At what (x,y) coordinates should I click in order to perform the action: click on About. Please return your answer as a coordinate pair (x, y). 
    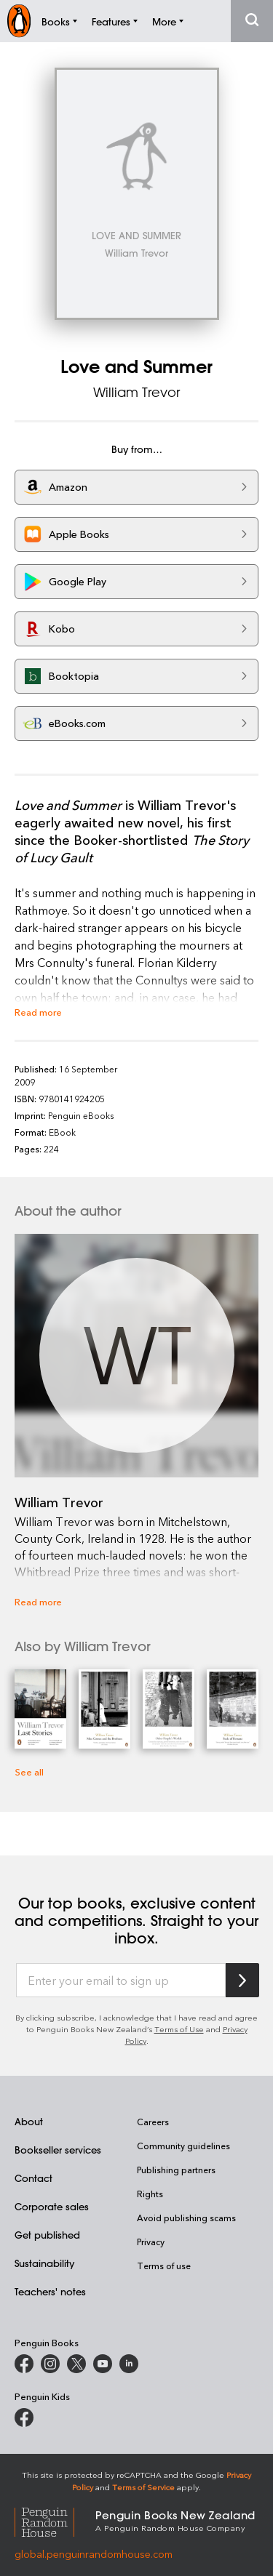
    Looking at the image, I should click on (29, 2121).